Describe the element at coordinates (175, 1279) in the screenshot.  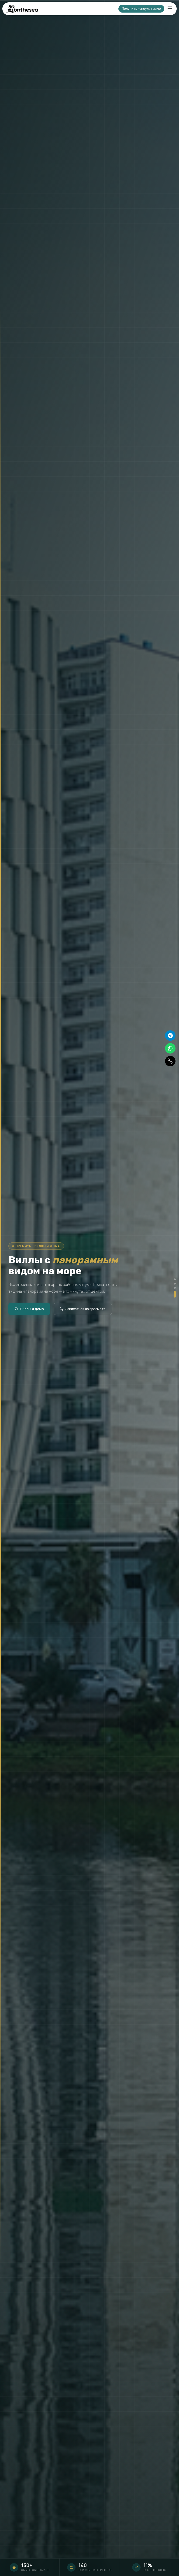
I see `[button]` at that location.